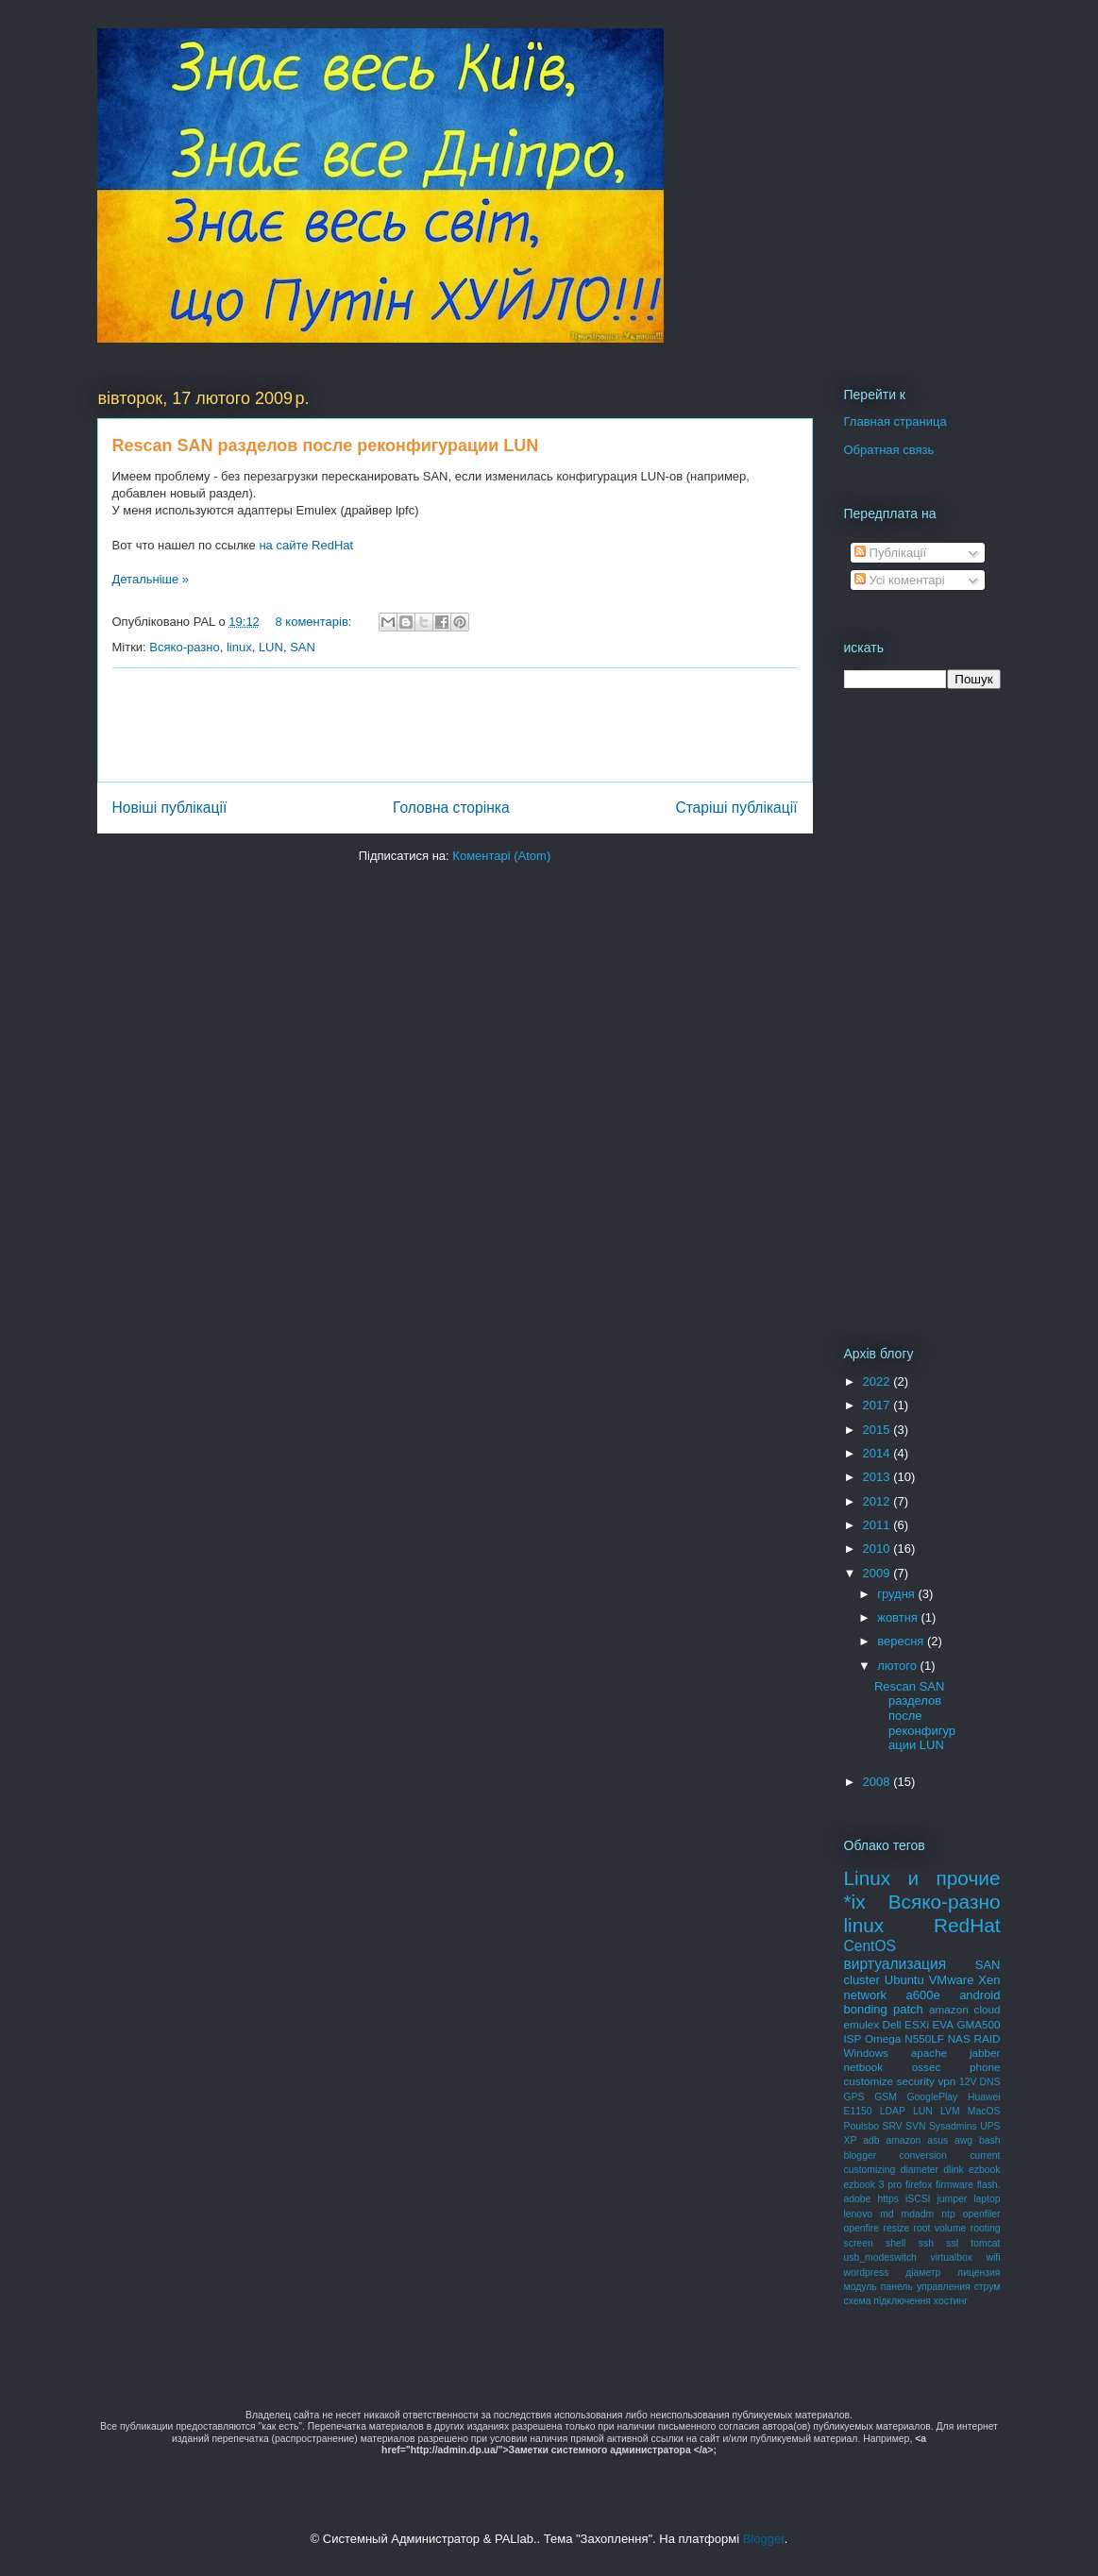 Image resolution: width=1098 pixels, height=2576 pixels. What do you see at coordinates (916, 2024) in the screenshot?
I see `ESXi` at bounding box center [916, 2024].